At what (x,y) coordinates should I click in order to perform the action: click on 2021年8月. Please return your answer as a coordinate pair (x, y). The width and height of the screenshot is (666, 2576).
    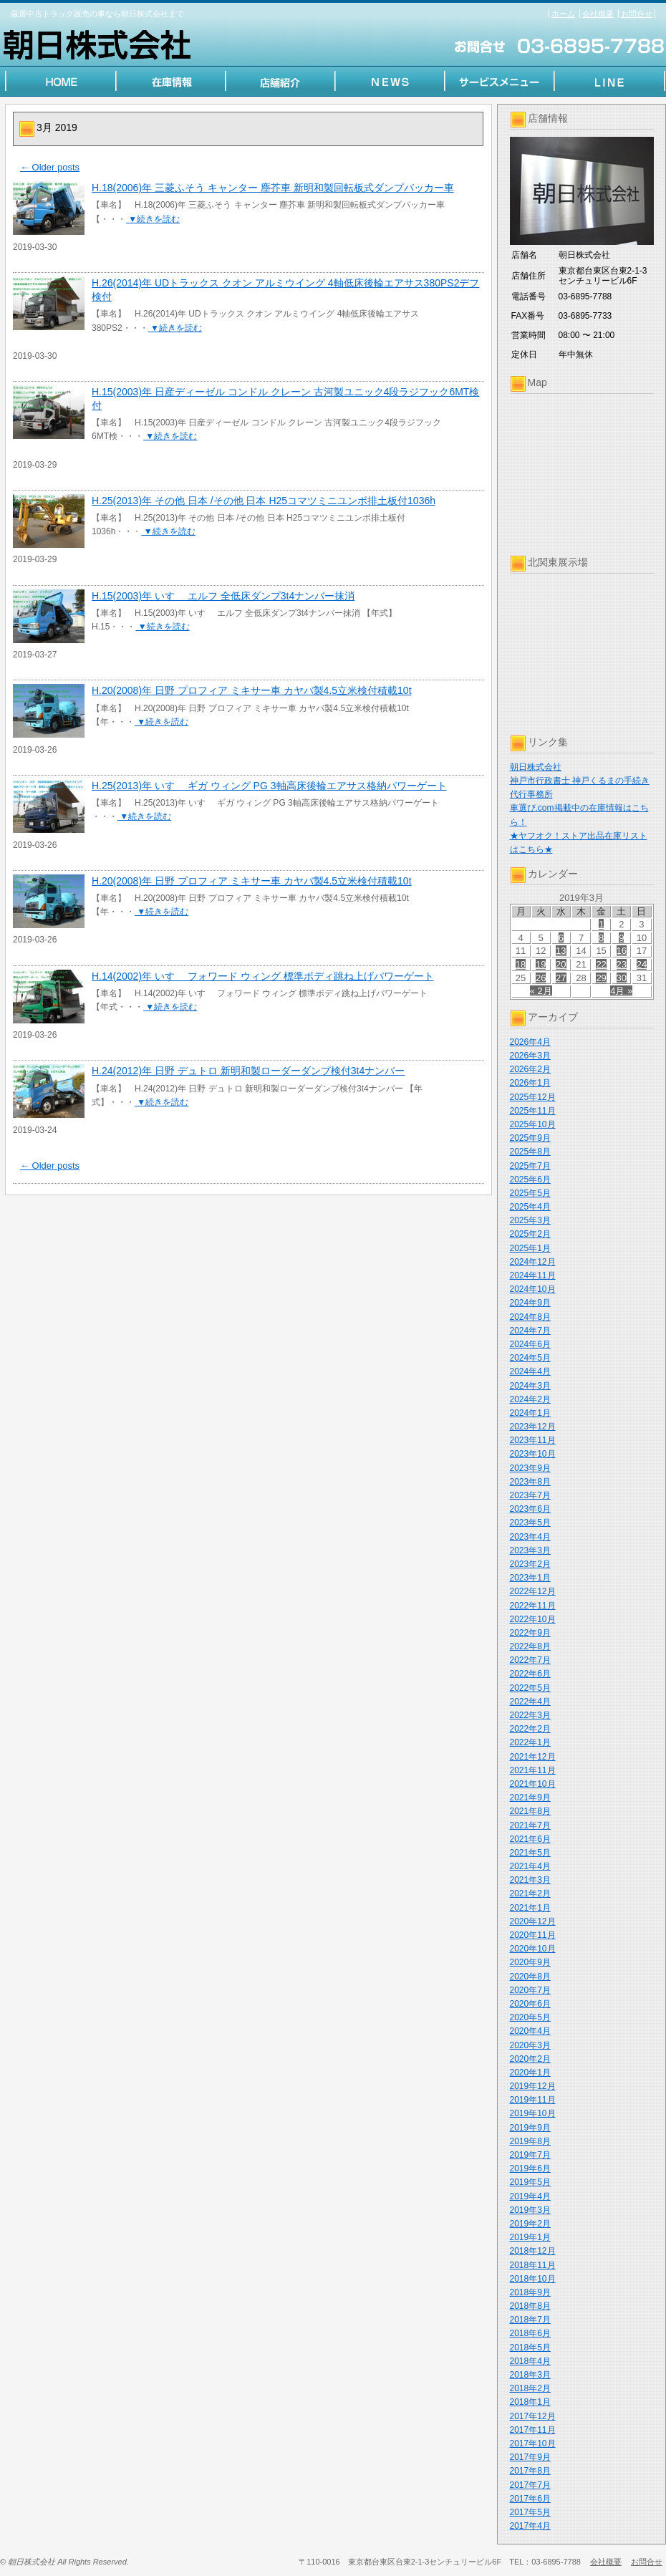
    Looking at the image, I should click on (530, 1811).